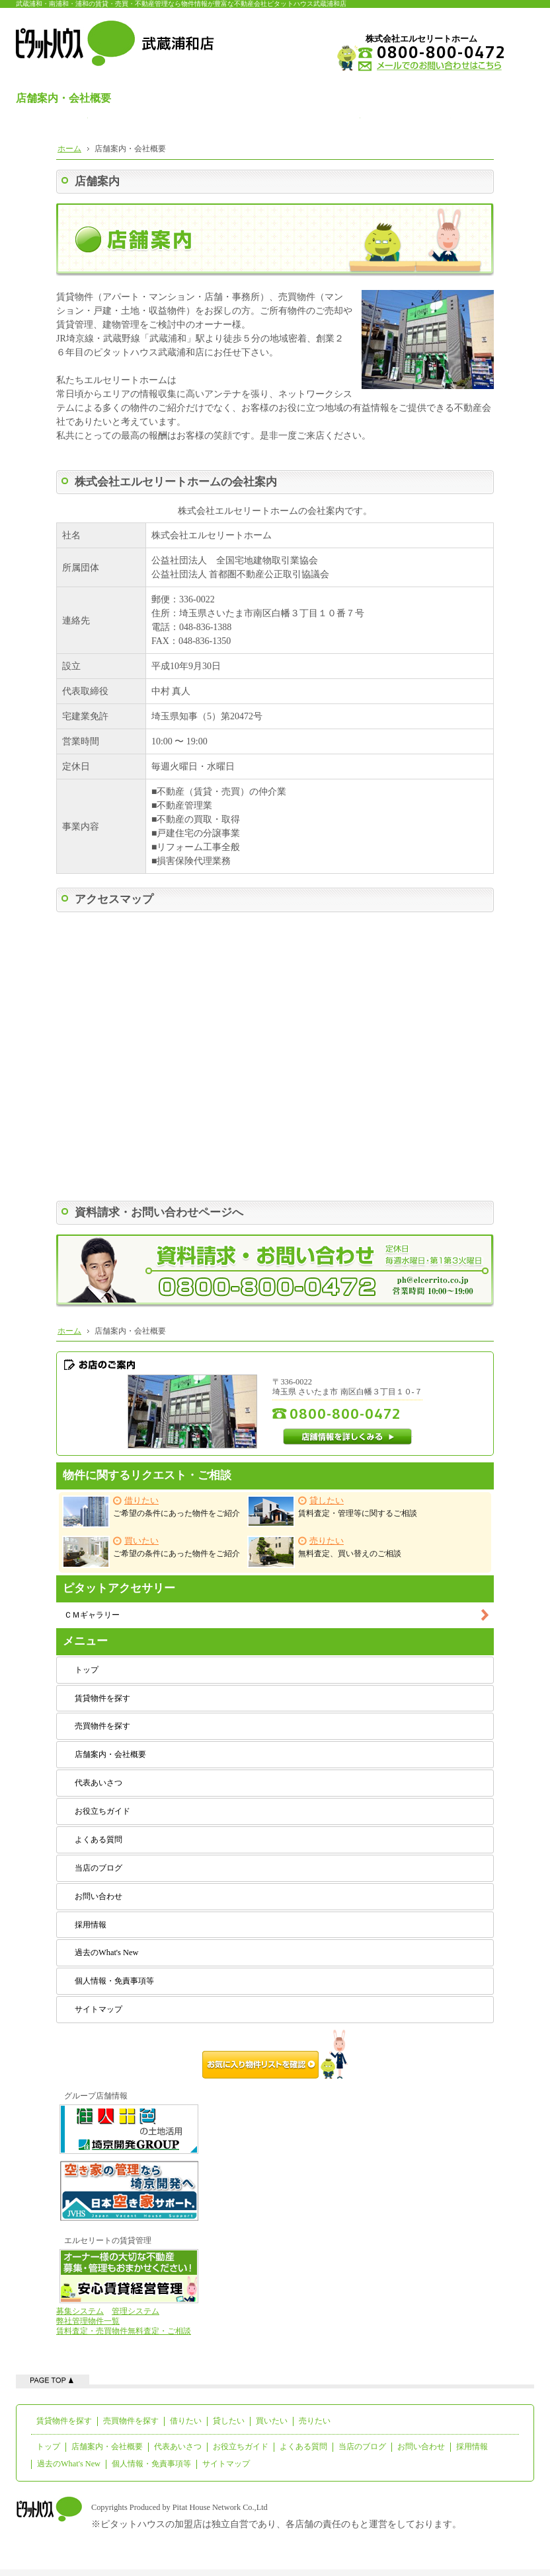 This screenshot has height=2576, width=550. I want to click on 店舗案内・会社概要, so click(110, 1754).